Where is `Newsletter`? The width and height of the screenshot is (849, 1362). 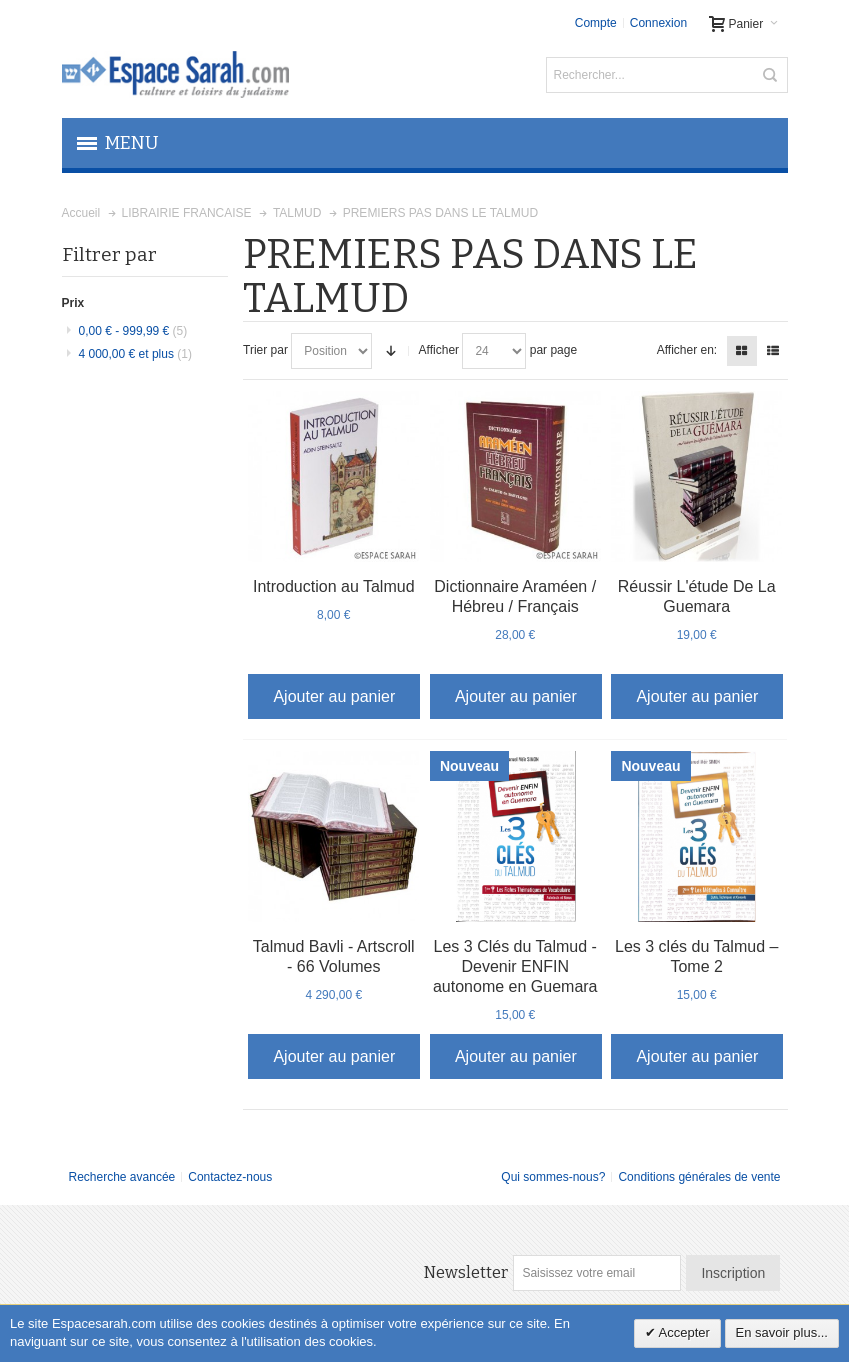 Newsletter is located at coordinates (466, 1272).